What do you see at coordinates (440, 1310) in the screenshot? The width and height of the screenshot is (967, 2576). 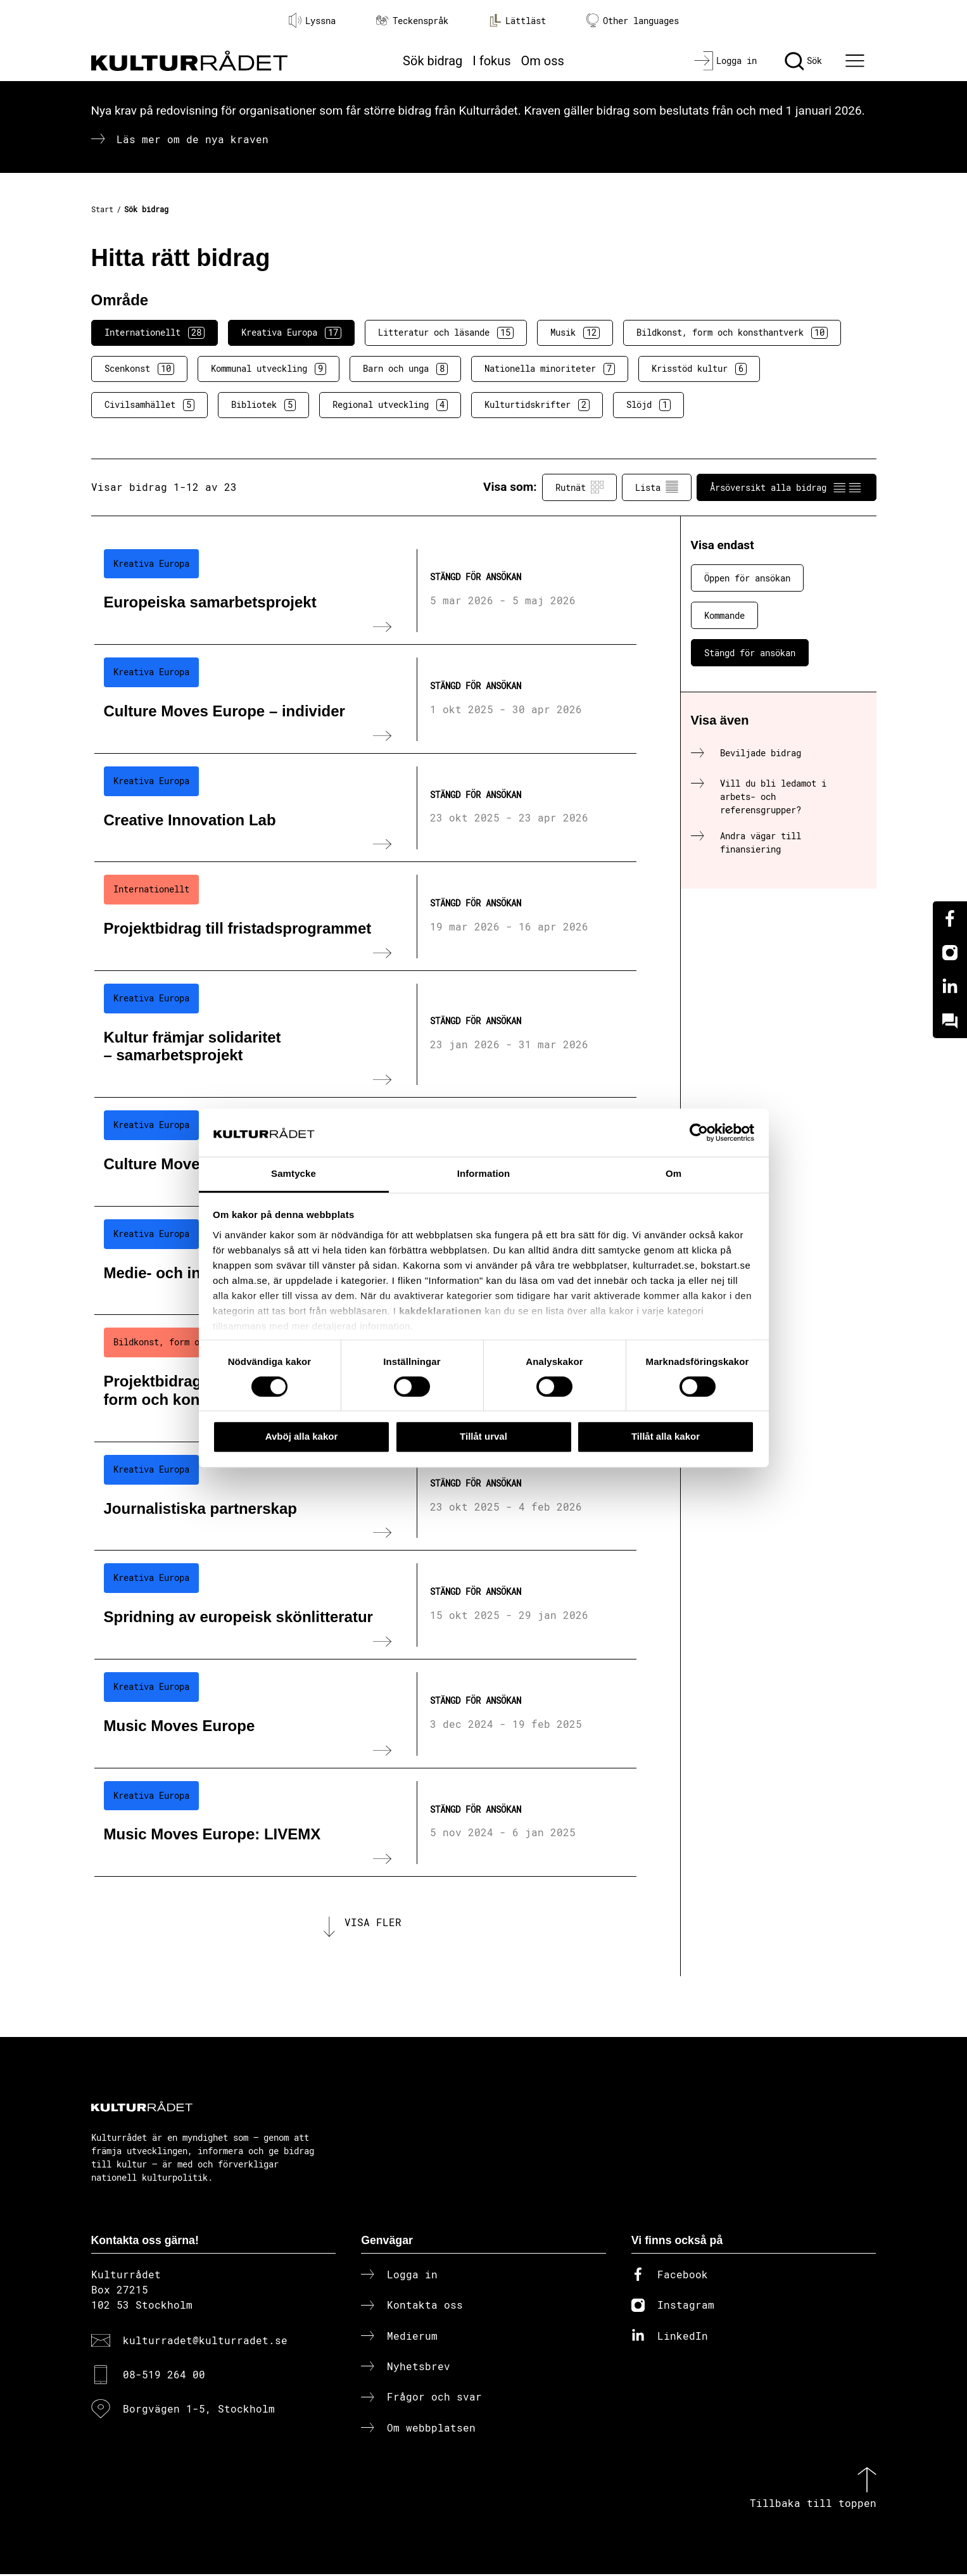 I see `kakdeklarationen` at bounding box center [440, 1310].